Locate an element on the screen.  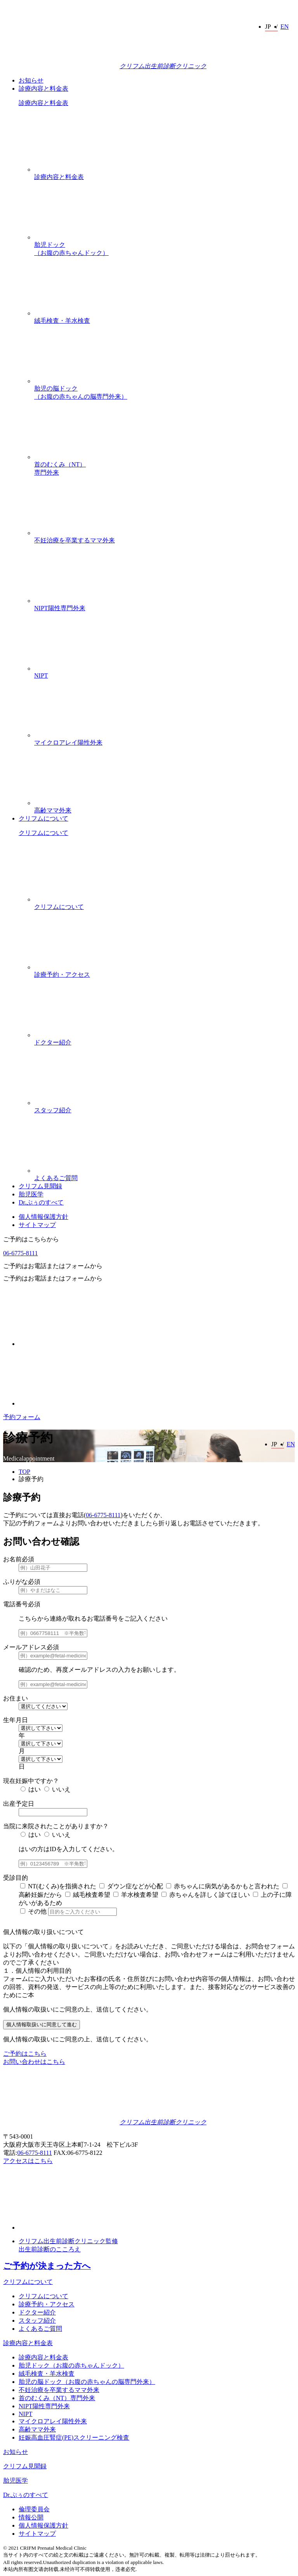
個人情報取扱いに同意して進む is located at coordinates (41, 2024).